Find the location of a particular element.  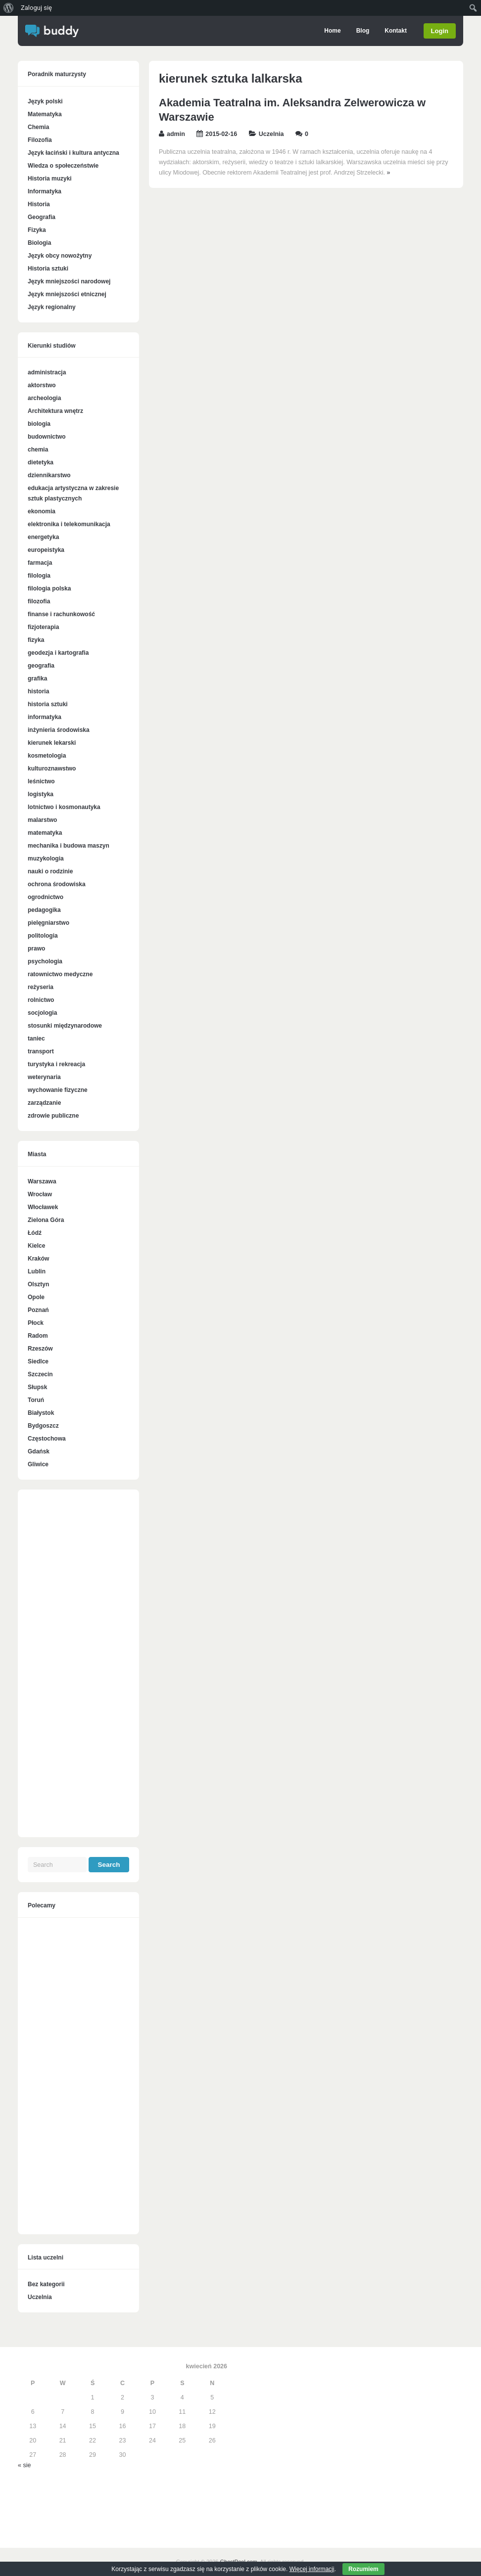

kierunek lekarski is located at coordinates (52, 742).